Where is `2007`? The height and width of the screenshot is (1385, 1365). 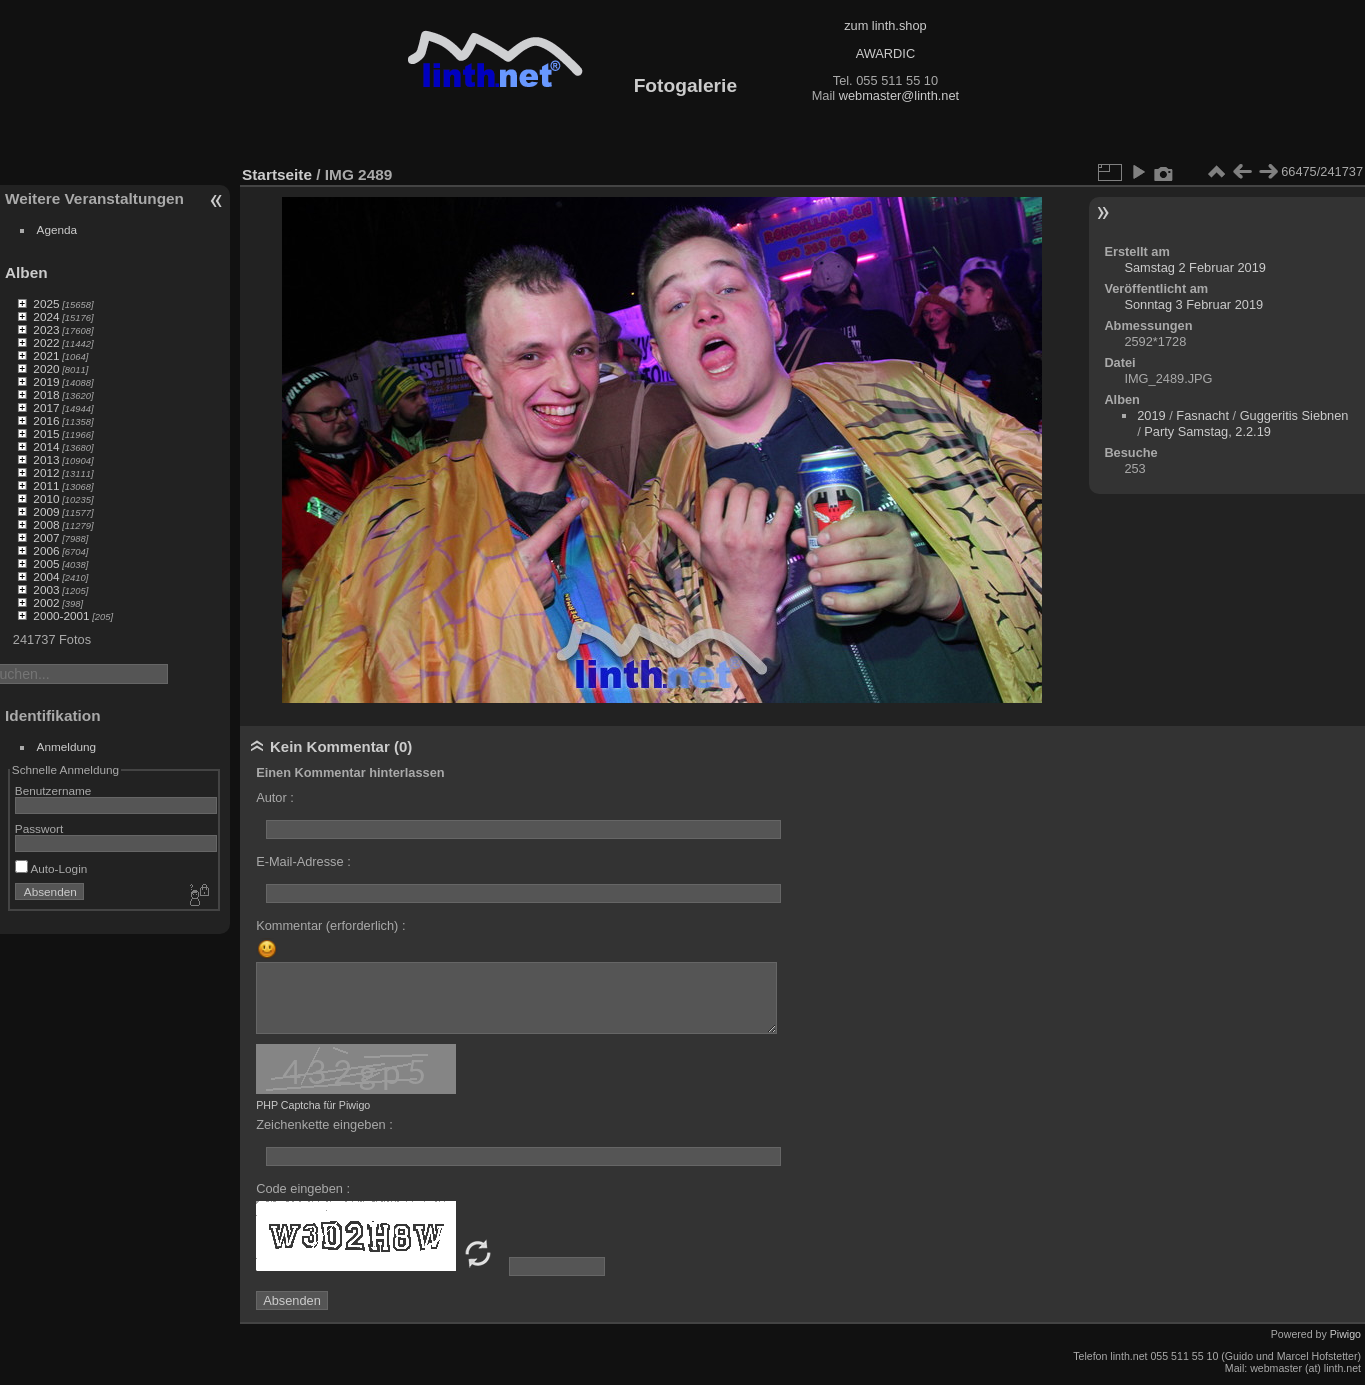
2007 is located at coordinates (46, 537).